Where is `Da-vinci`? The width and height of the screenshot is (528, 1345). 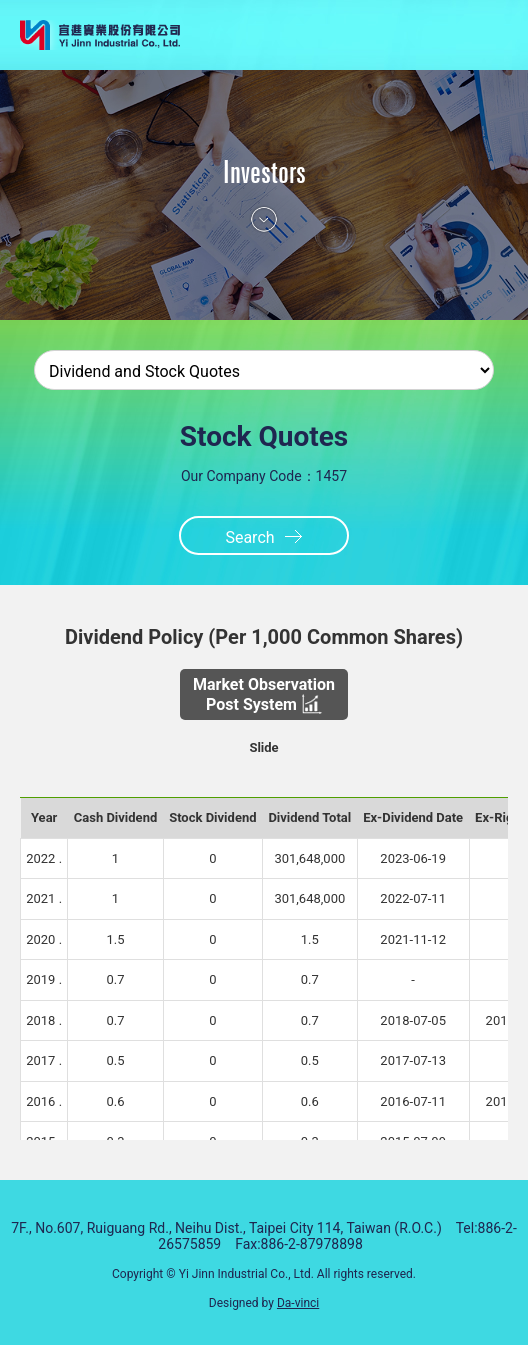
Da-vinci is located at coordinates (298, 1303).